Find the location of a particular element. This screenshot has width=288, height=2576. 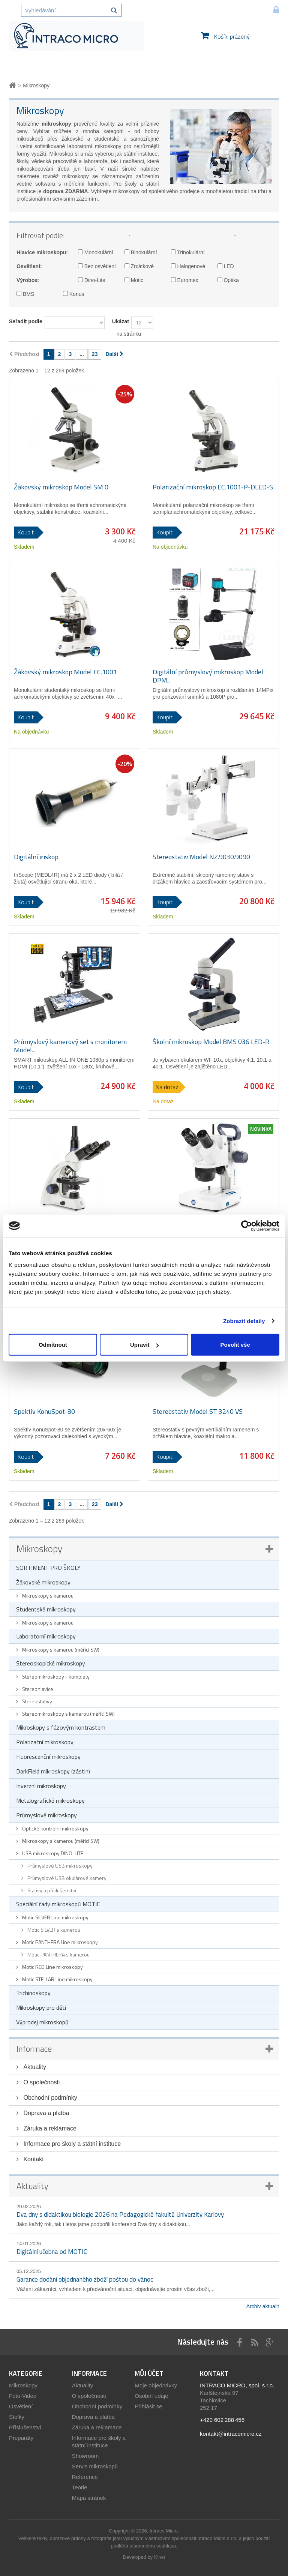

Bez osvětlení is located at coordinates (97, 266).